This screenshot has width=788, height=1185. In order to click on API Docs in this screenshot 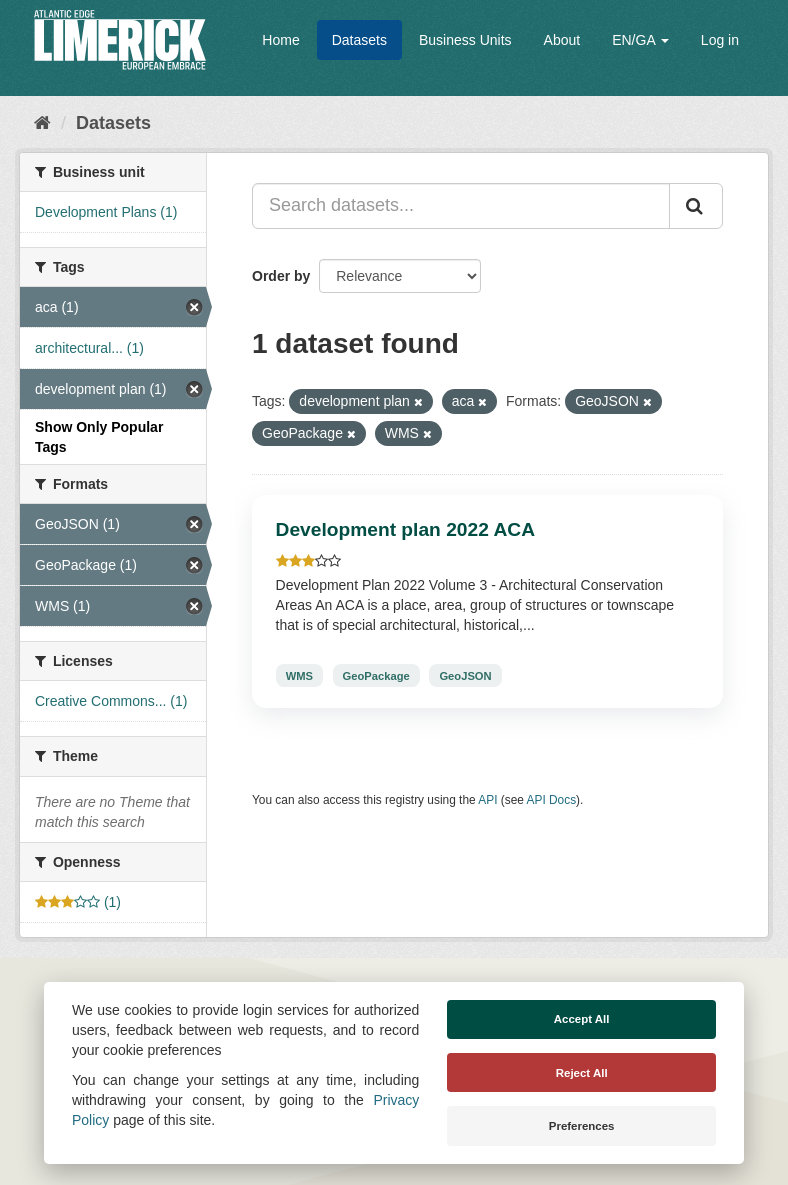, I will do `click(552, 800)`.